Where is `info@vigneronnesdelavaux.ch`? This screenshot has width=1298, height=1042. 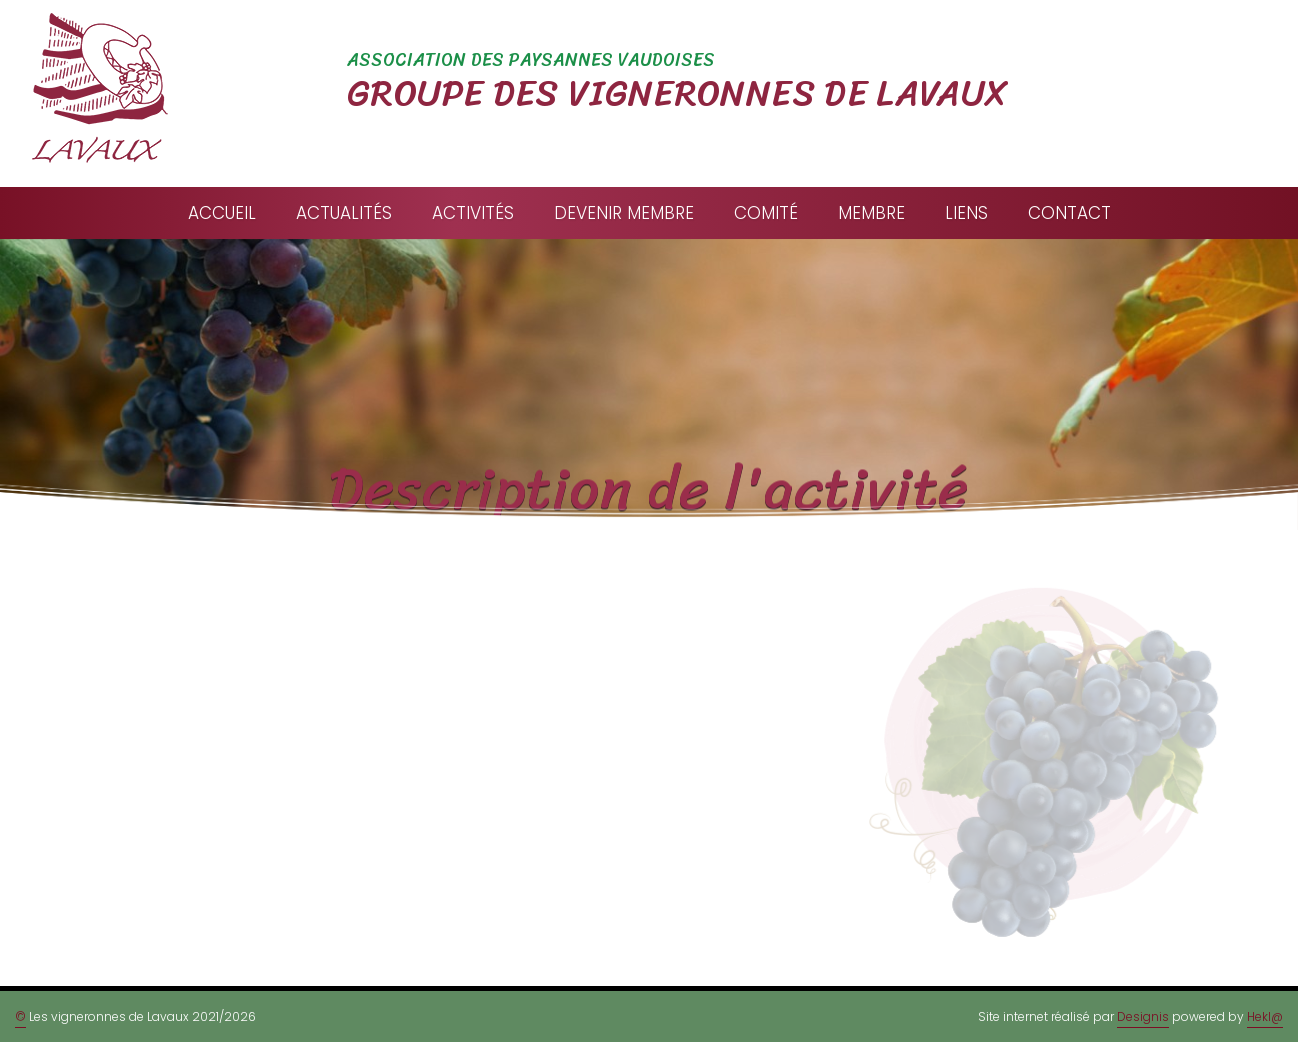 info@vigneronnesdelavaux.ch is located at coordinates (568, 786).